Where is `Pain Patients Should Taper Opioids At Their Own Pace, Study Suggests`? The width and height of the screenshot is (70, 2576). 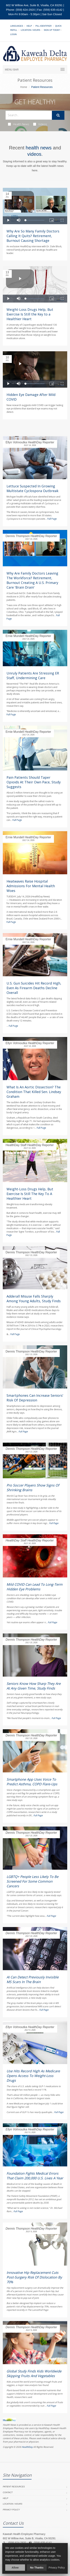 Pain Patients Should Taper Opioids At Their Own Pace, Study Suggests is located at coordinates (34, 782).